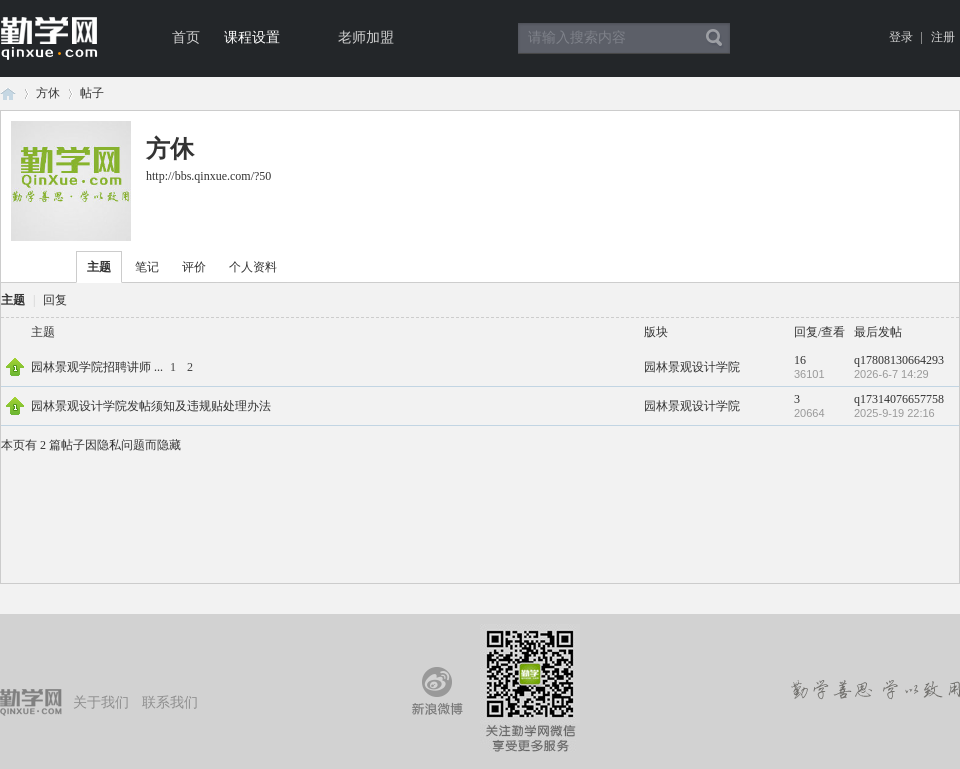  What do you see at coordinates (91, 367) in the screenshot?
I see `园林景观学院招聘讲师` at bounding box center [91, 367].